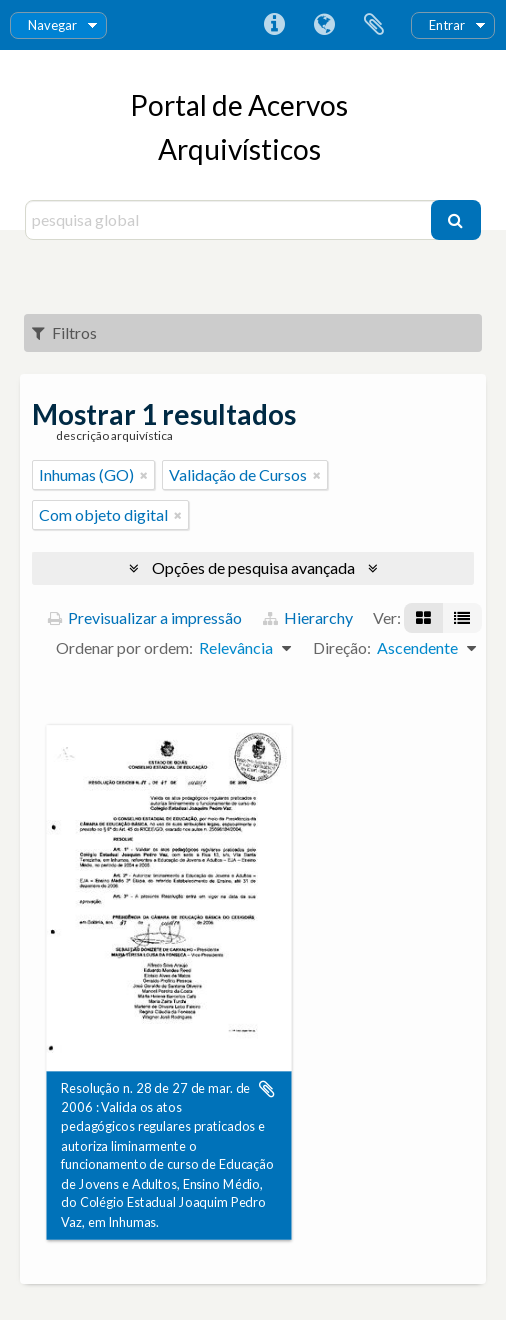  I want to click on Hierarchy, so click(308, 617).